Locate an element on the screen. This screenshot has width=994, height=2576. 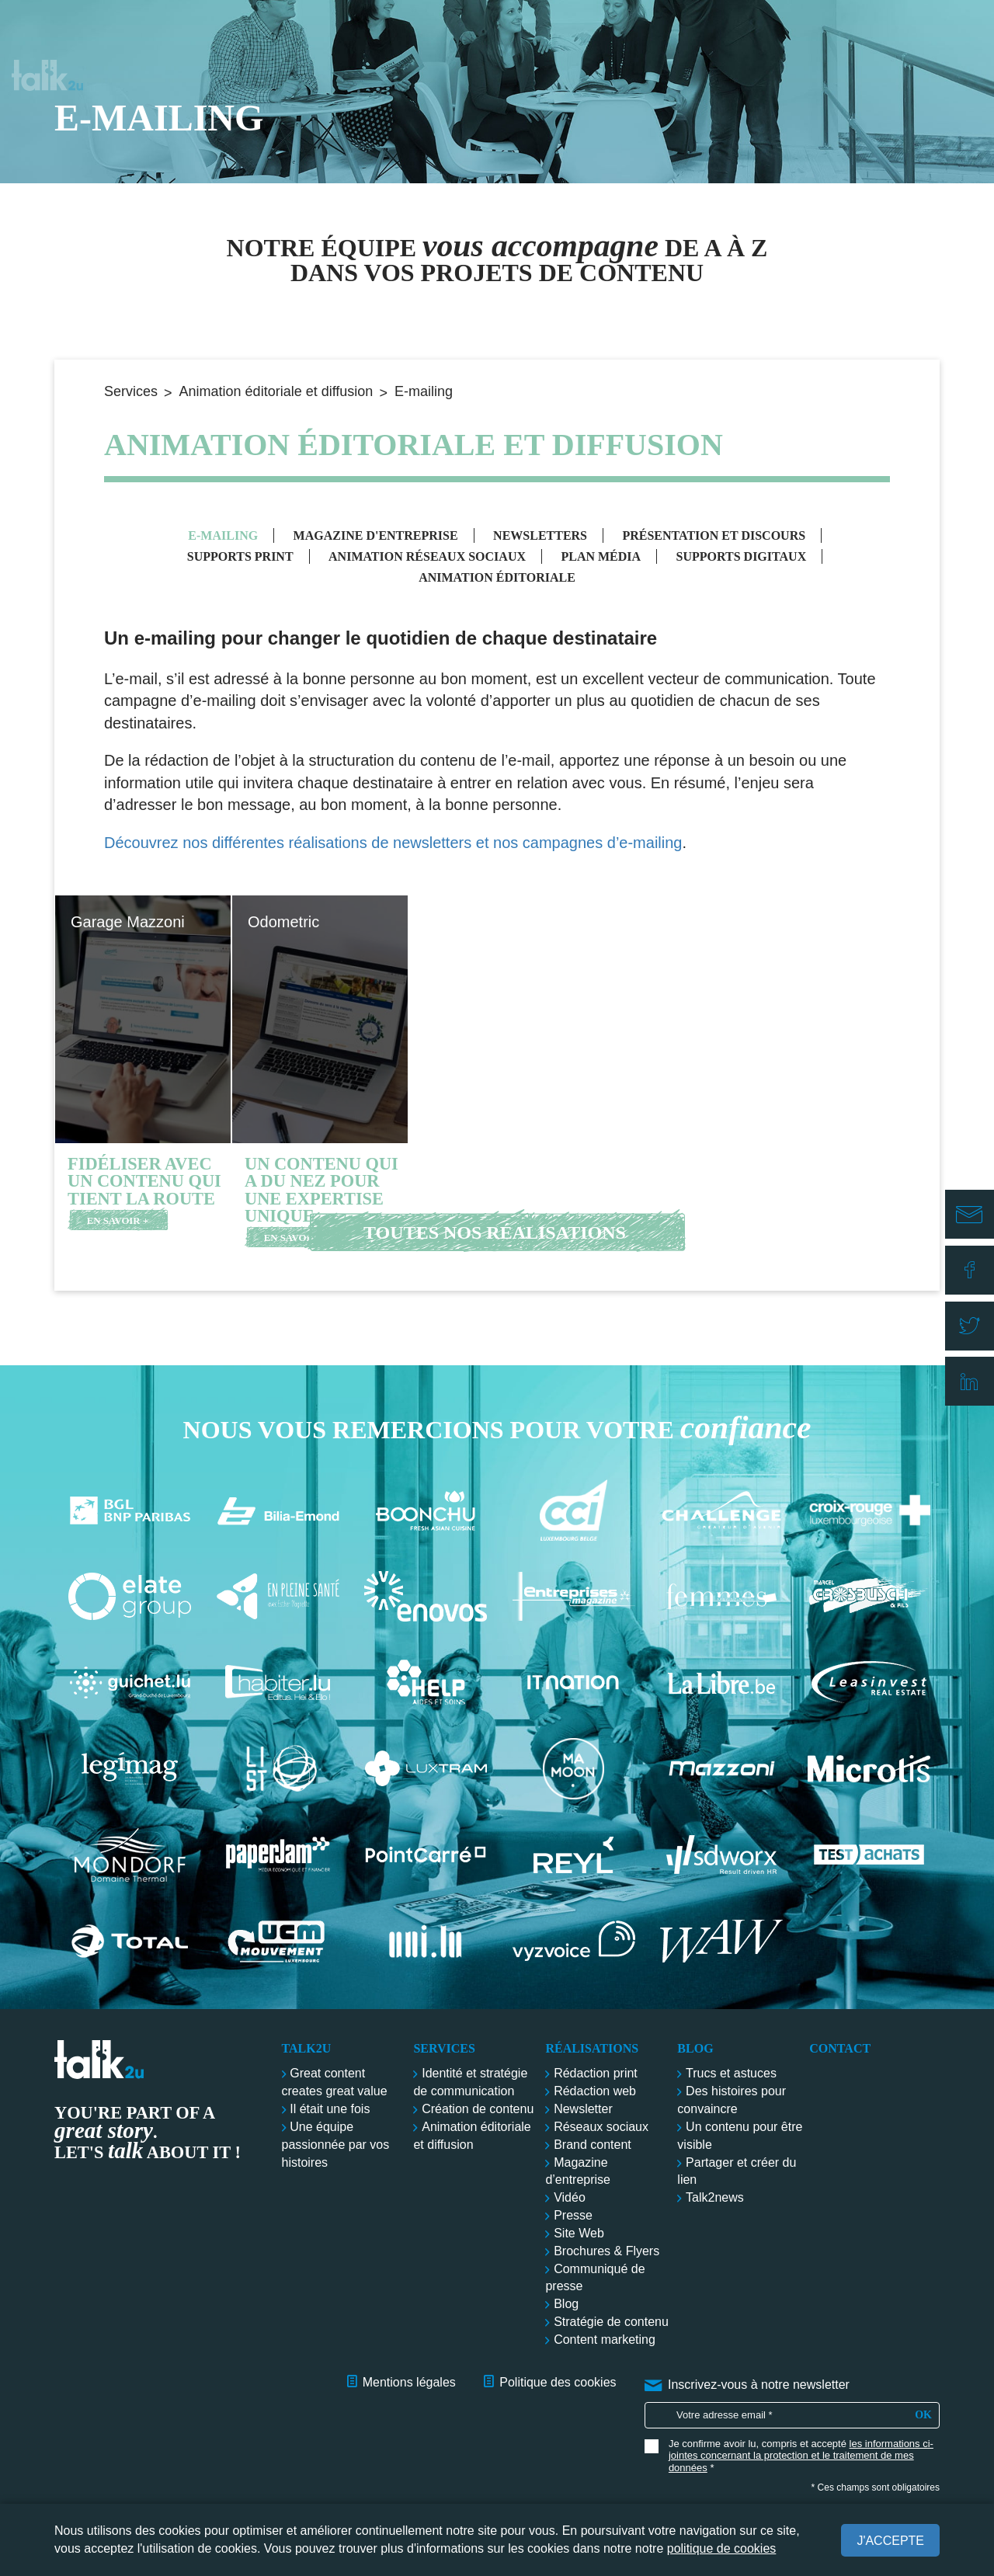
Trucs et astuces is located at coordinates (731, 2073).